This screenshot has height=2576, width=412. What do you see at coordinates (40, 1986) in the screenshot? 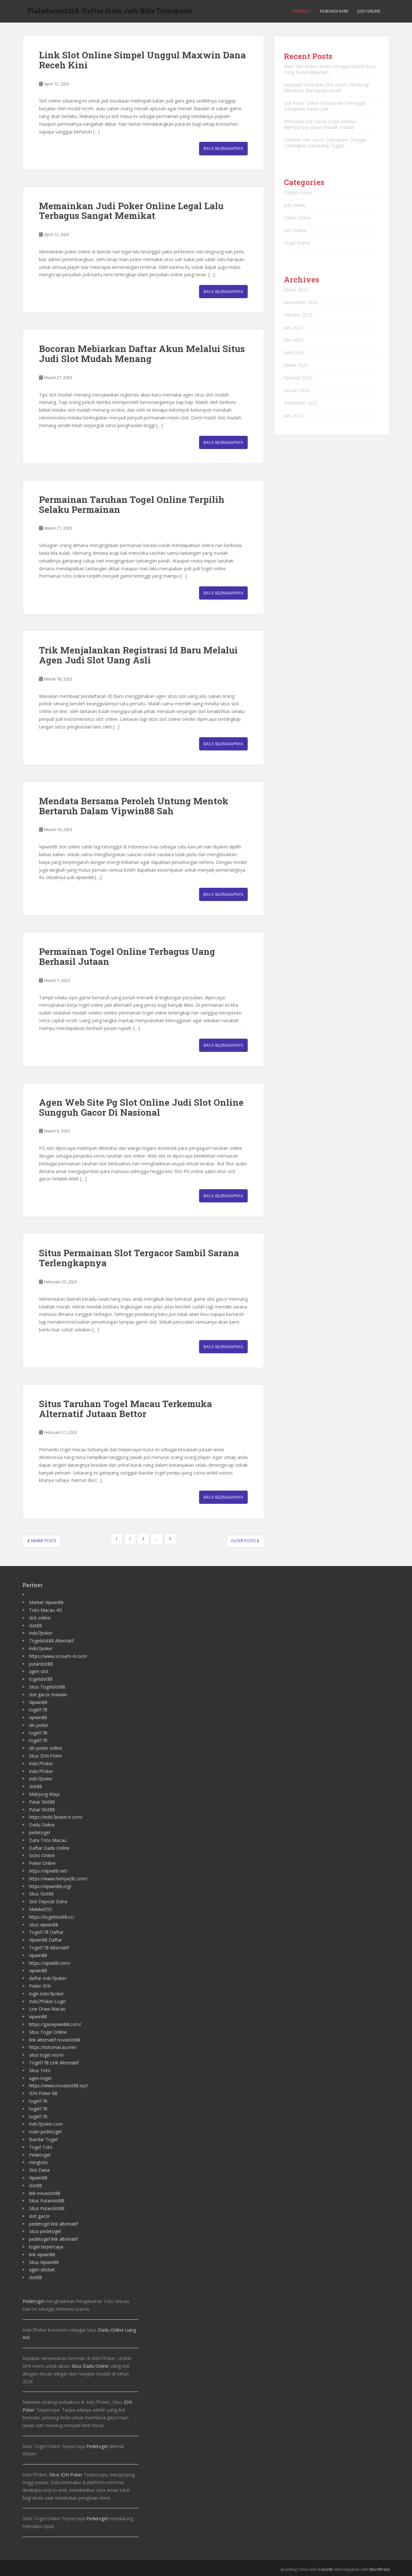
I see `Poker IDN` at bounding box center [40, 1986].